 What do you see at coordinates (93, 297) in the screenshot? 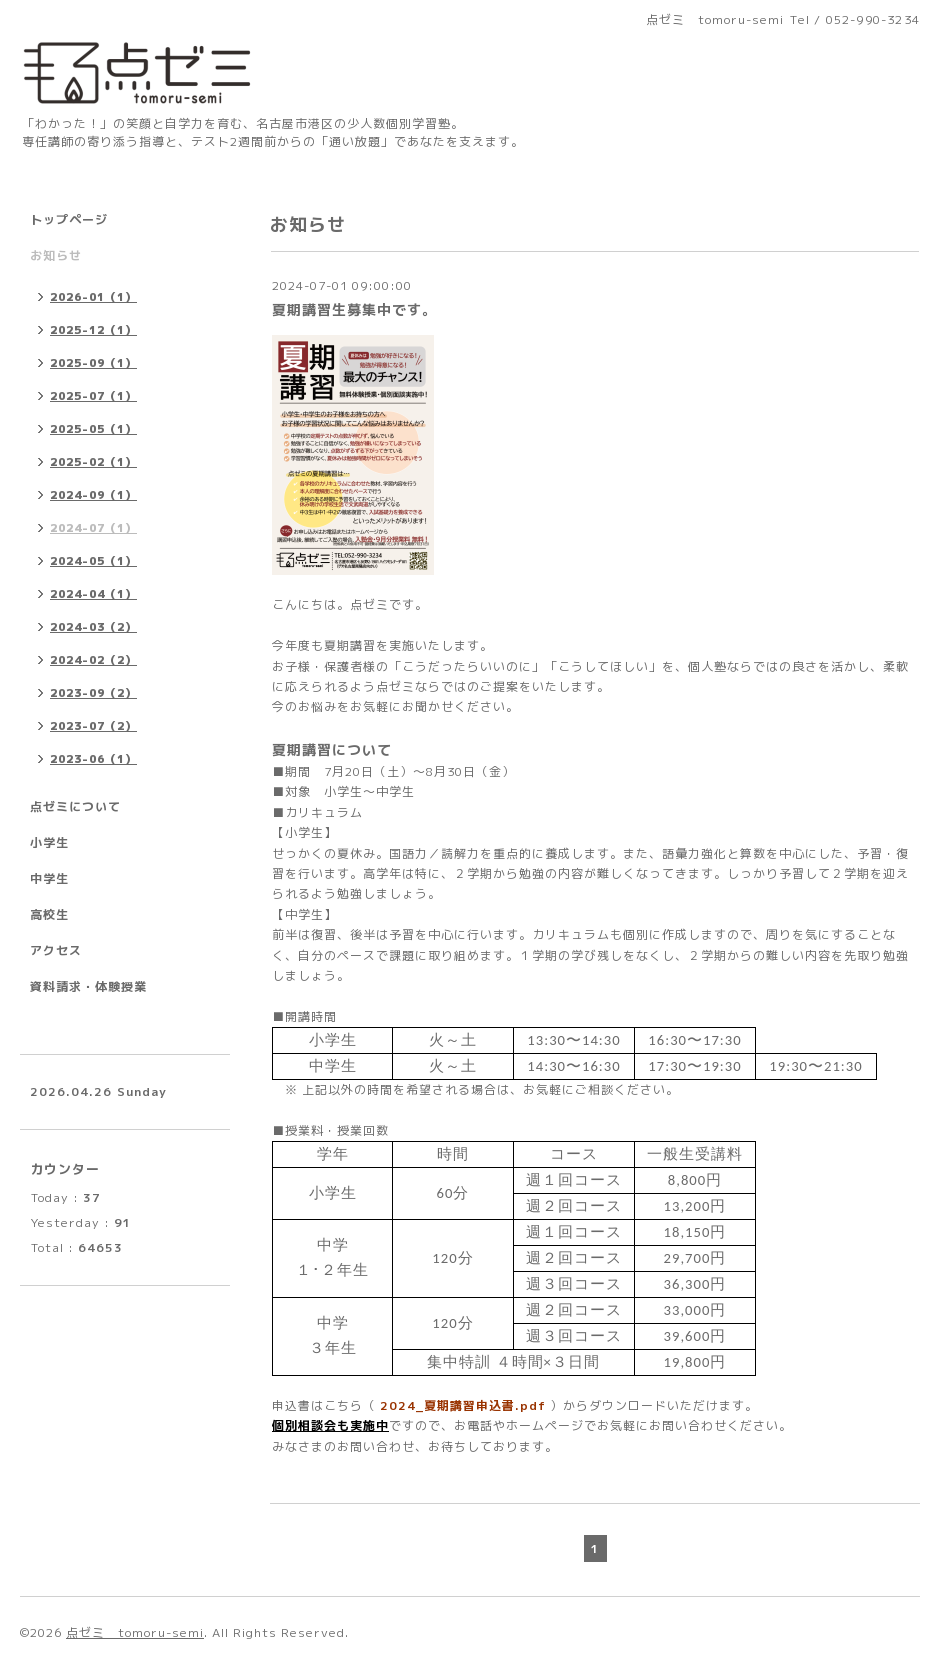
I see `2026-01（1）` at bounding box center [93, 297].